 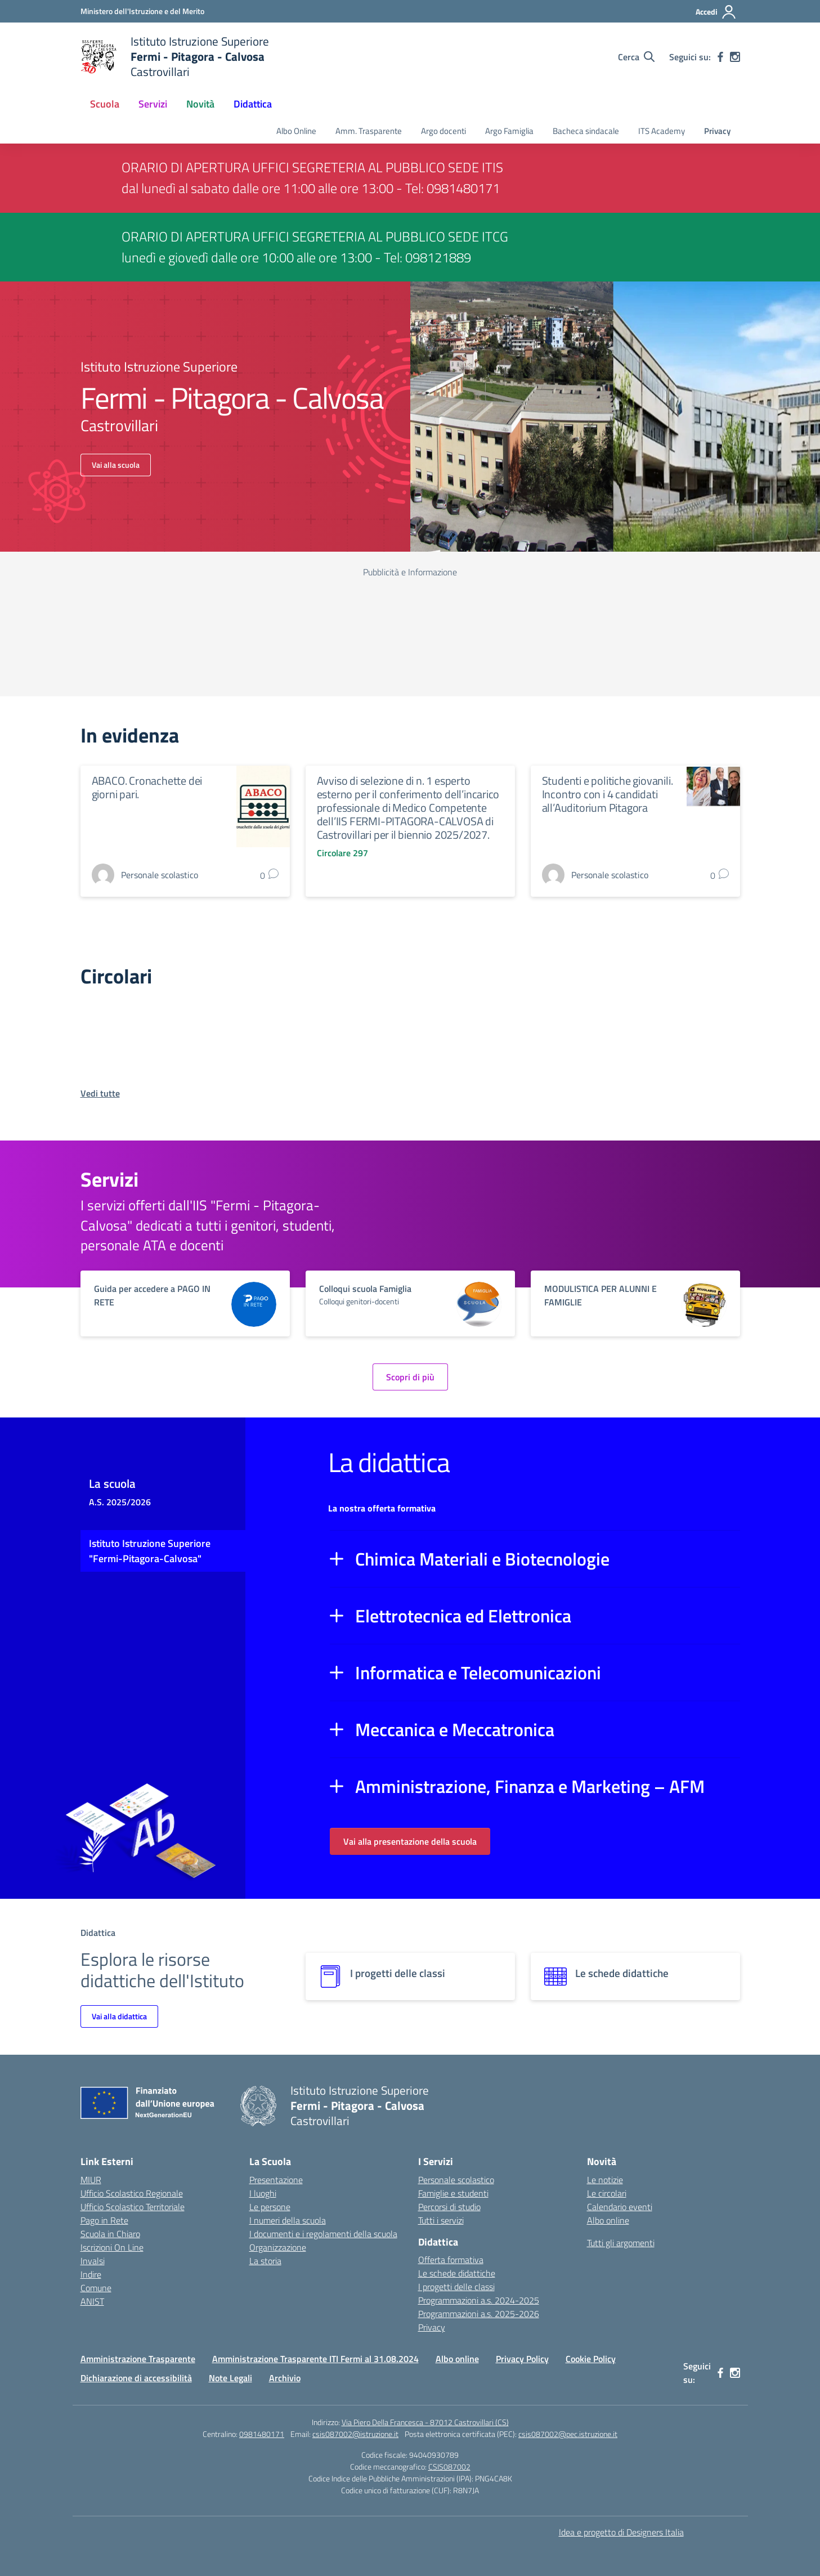 What do you see at coordinates (530, 1786) in the screenshot?
I see `Amministrazione, Finanza e Marketing – AFM` at bounding box center [530, 1786].